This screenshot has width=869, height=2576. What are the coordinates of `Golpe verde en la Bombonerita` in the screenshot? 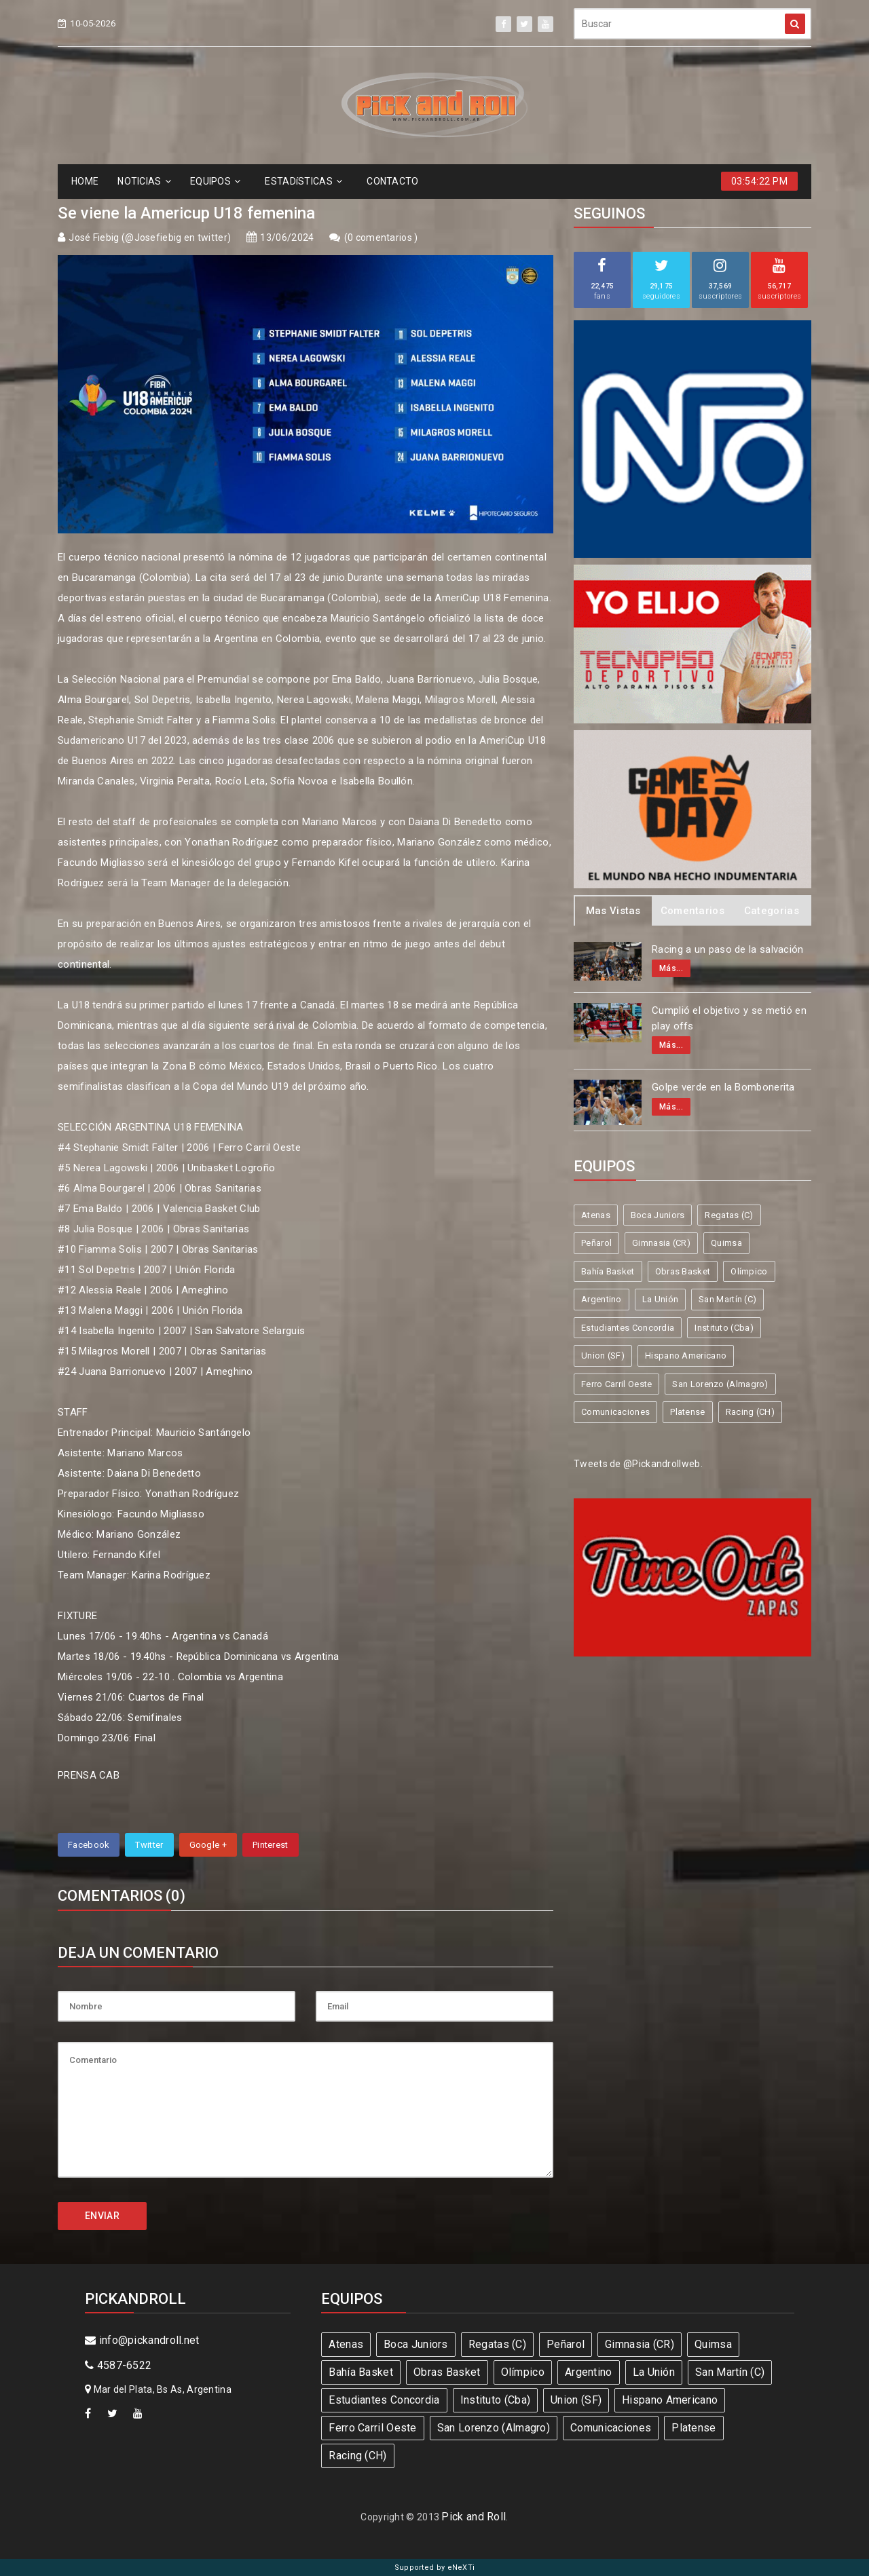 It's located at (723, 1087).